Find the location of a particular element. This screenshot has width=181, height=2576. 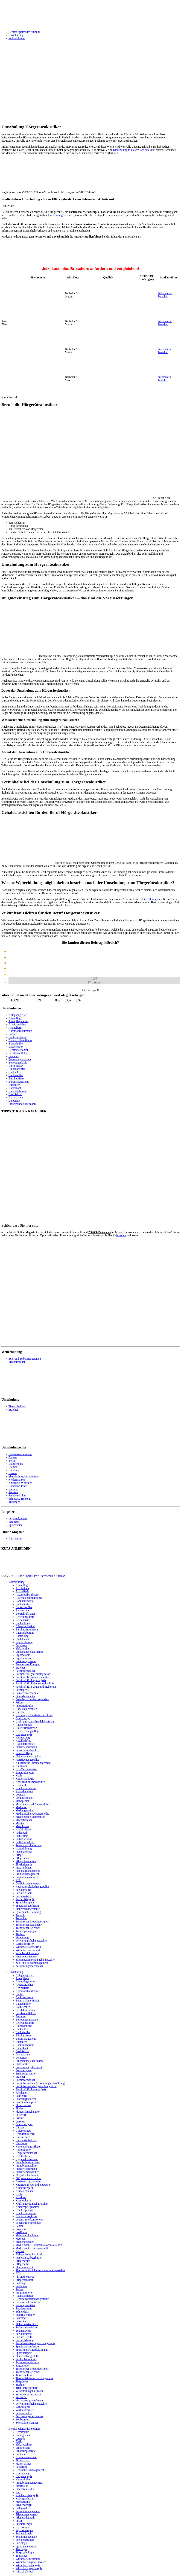

Alltagsbegleiter is located at coordinates (17, 1014).